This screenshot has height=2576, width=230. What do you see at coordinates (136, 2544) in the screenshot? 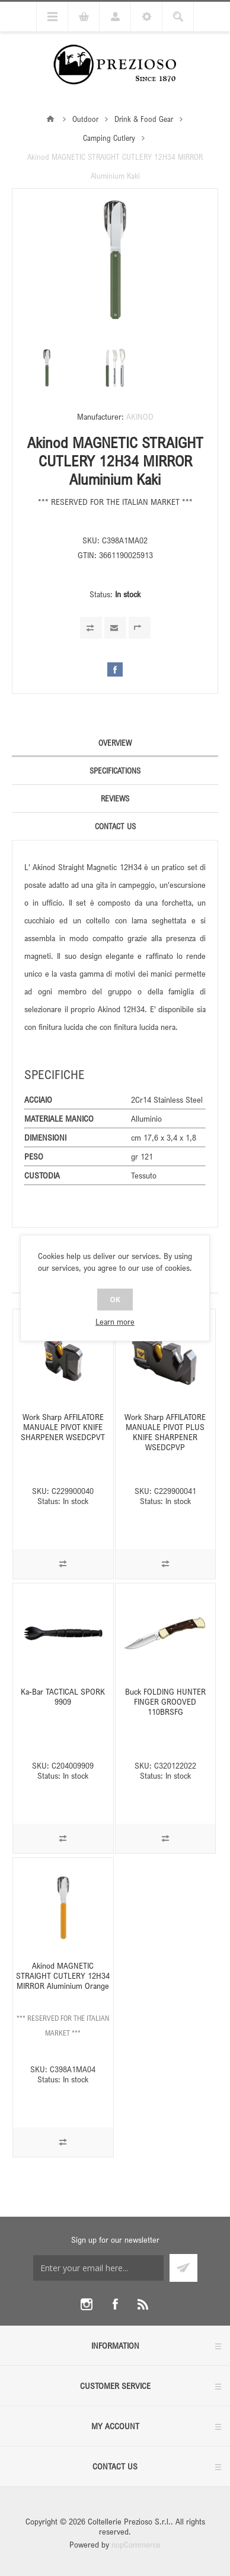
I see `nopCommerce` at bounding box center [136, 2544].